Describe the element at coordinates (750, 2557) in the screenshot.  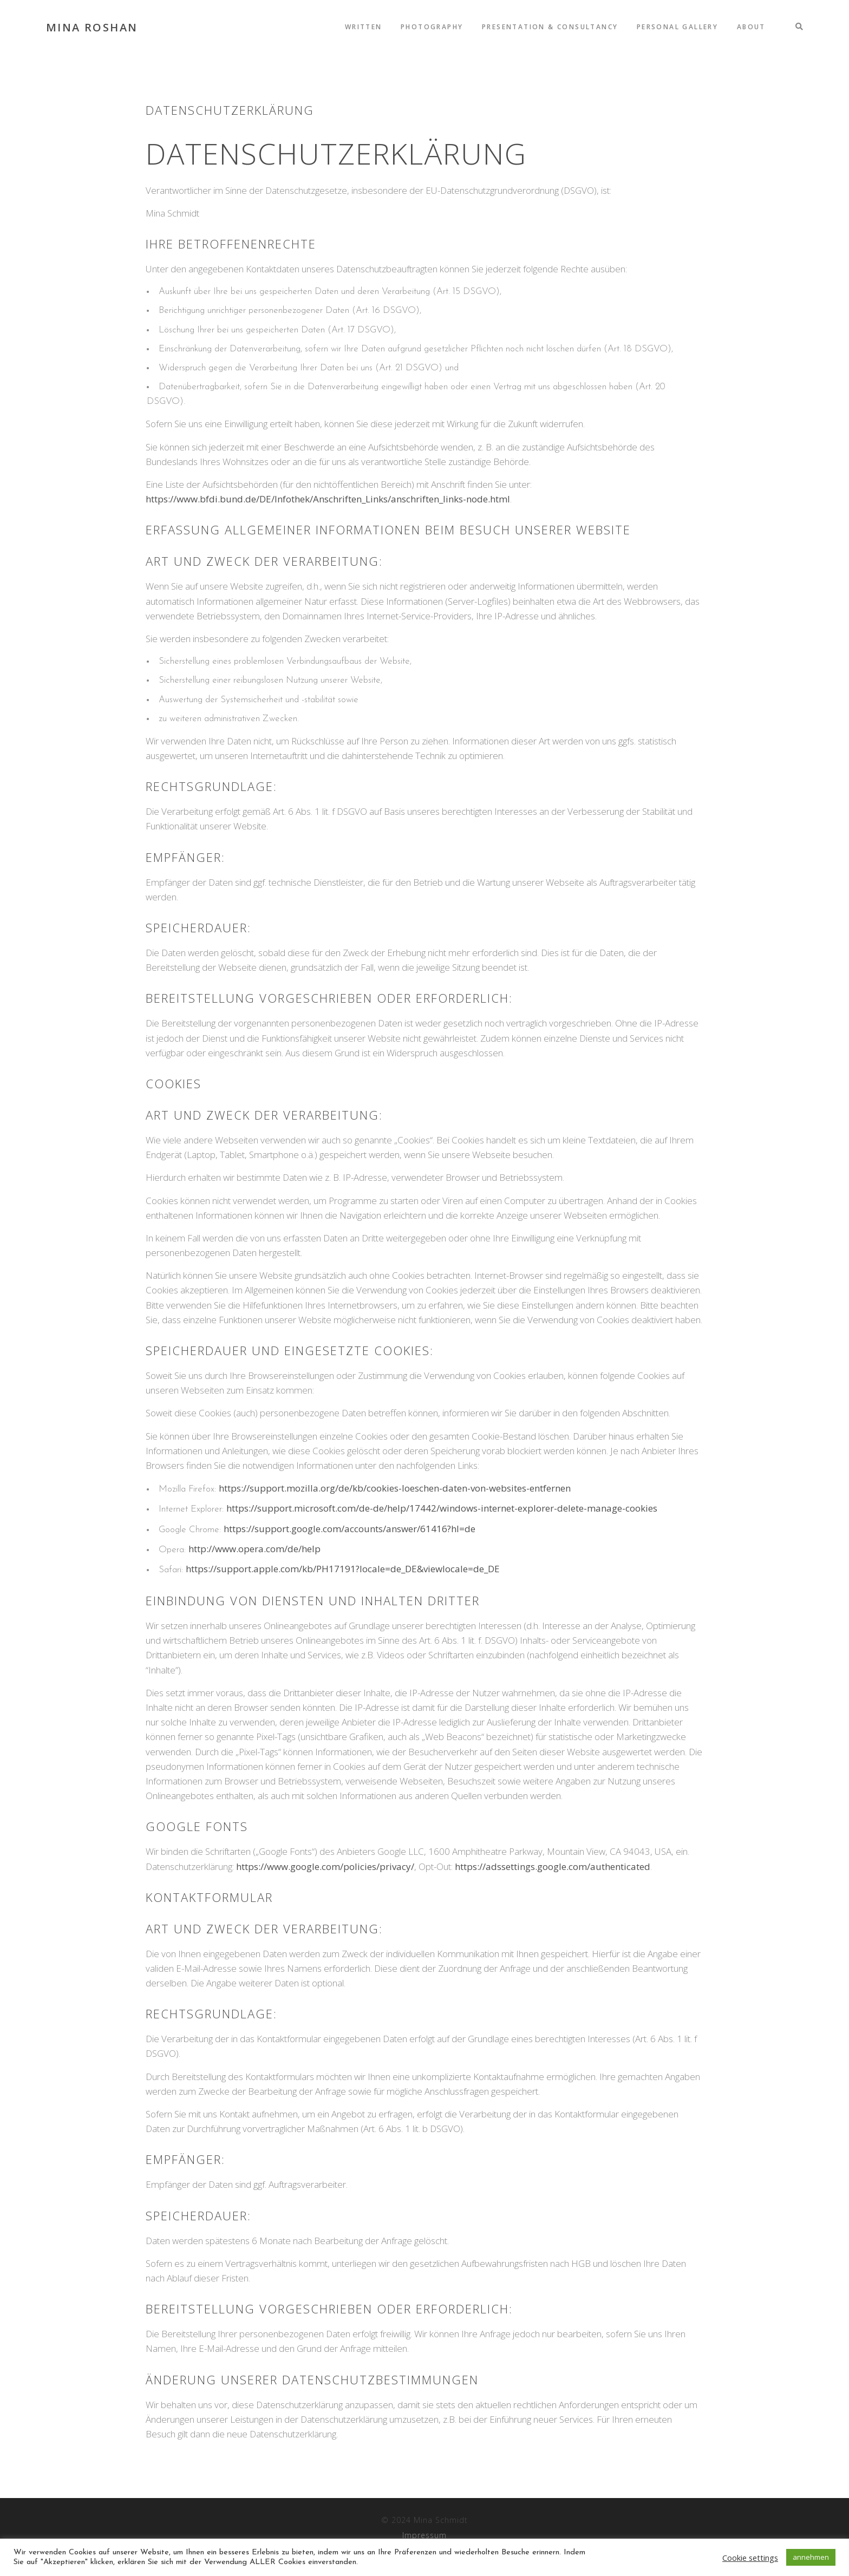
I see `Cookie settings [button]` at that location.